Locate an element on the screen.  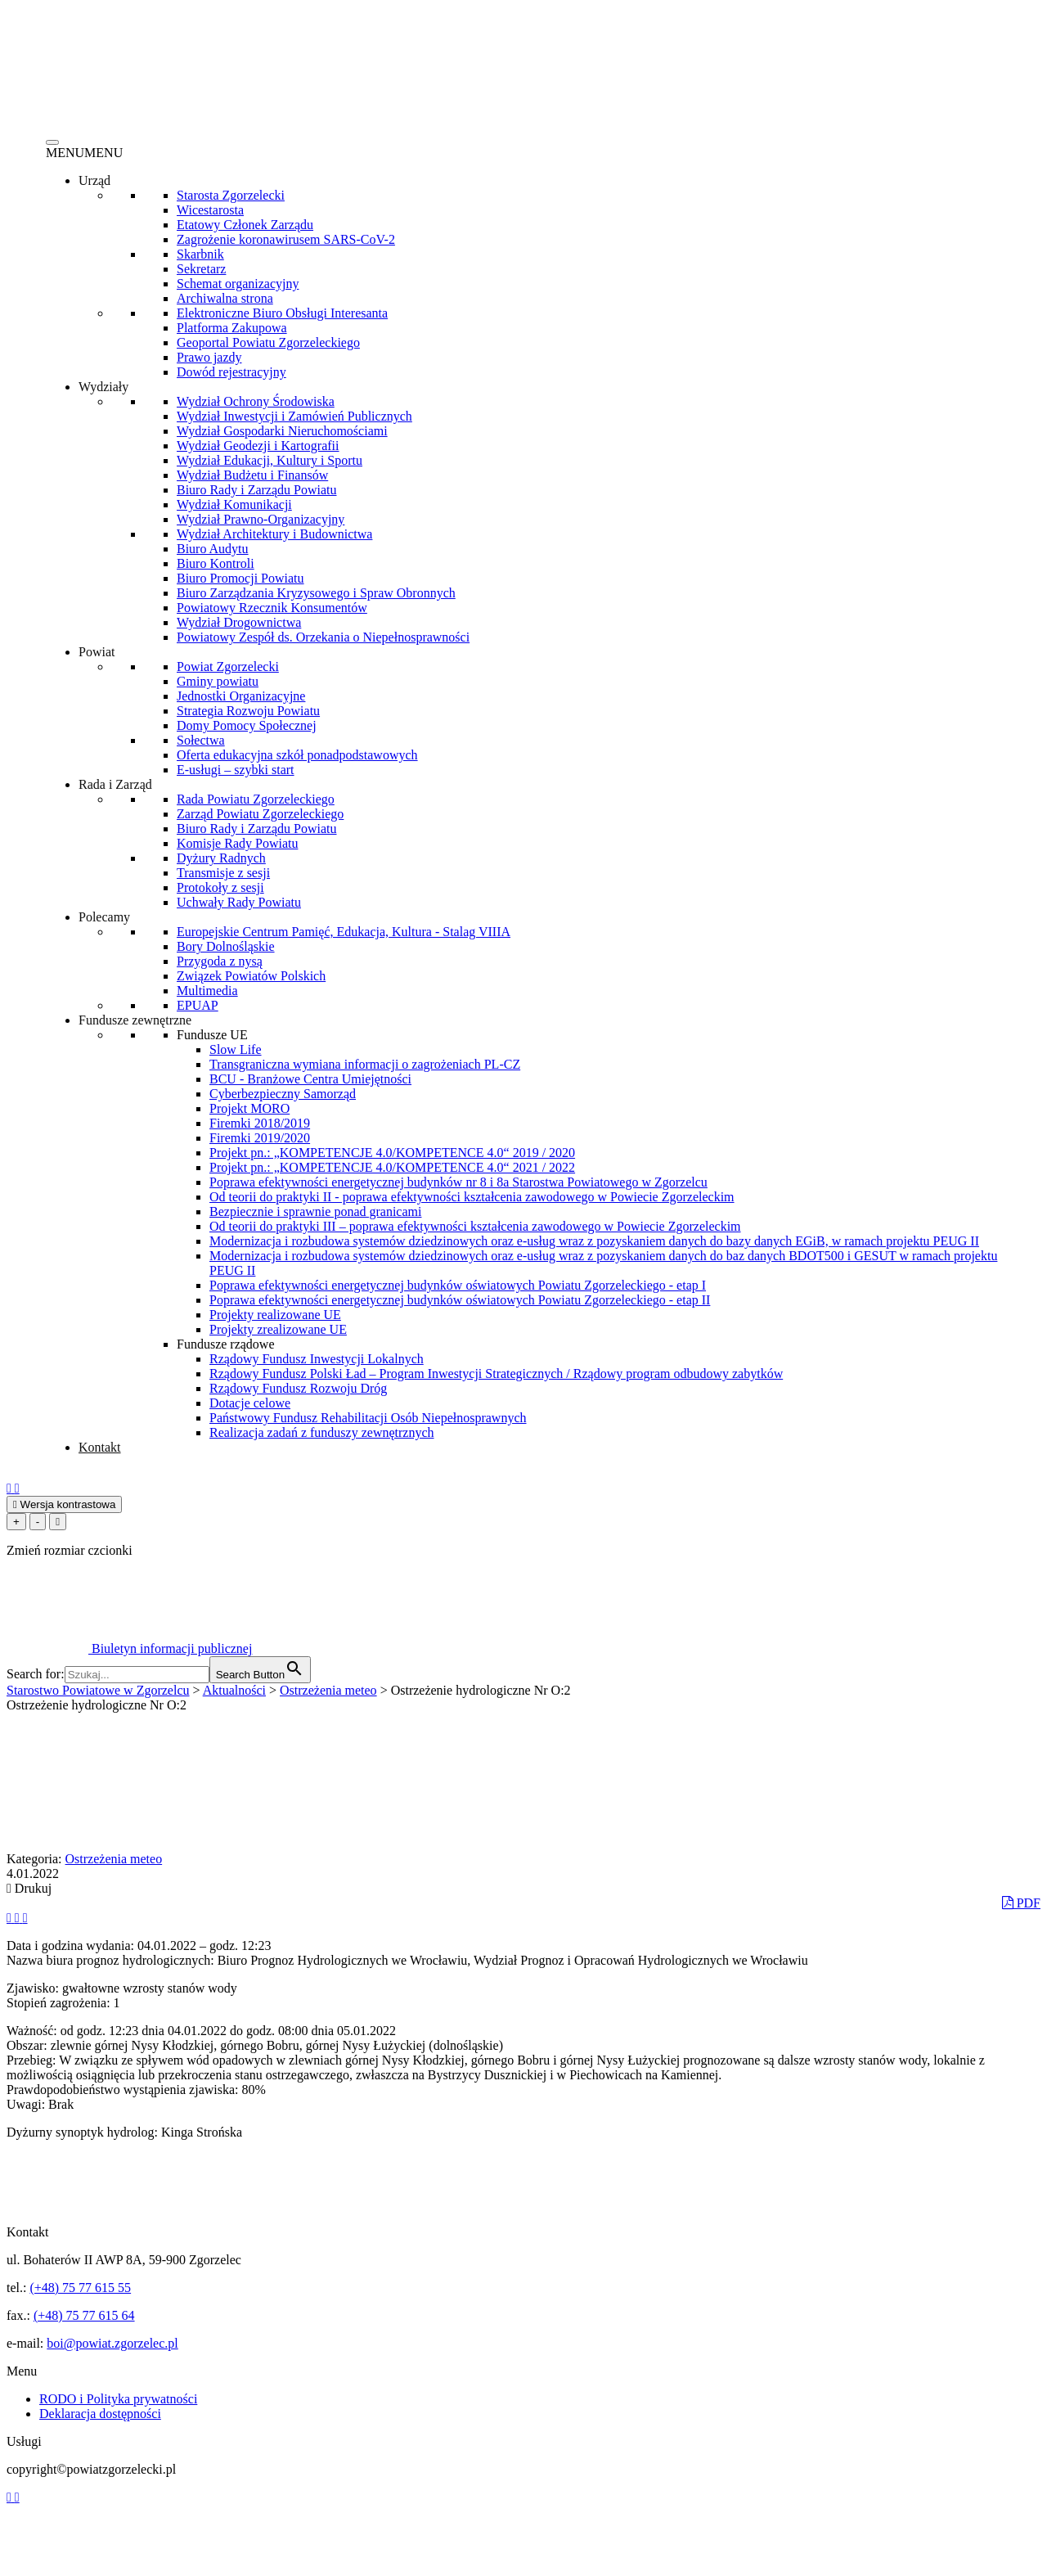
Platforma Zakupowa is located at coordinates (232, 328).